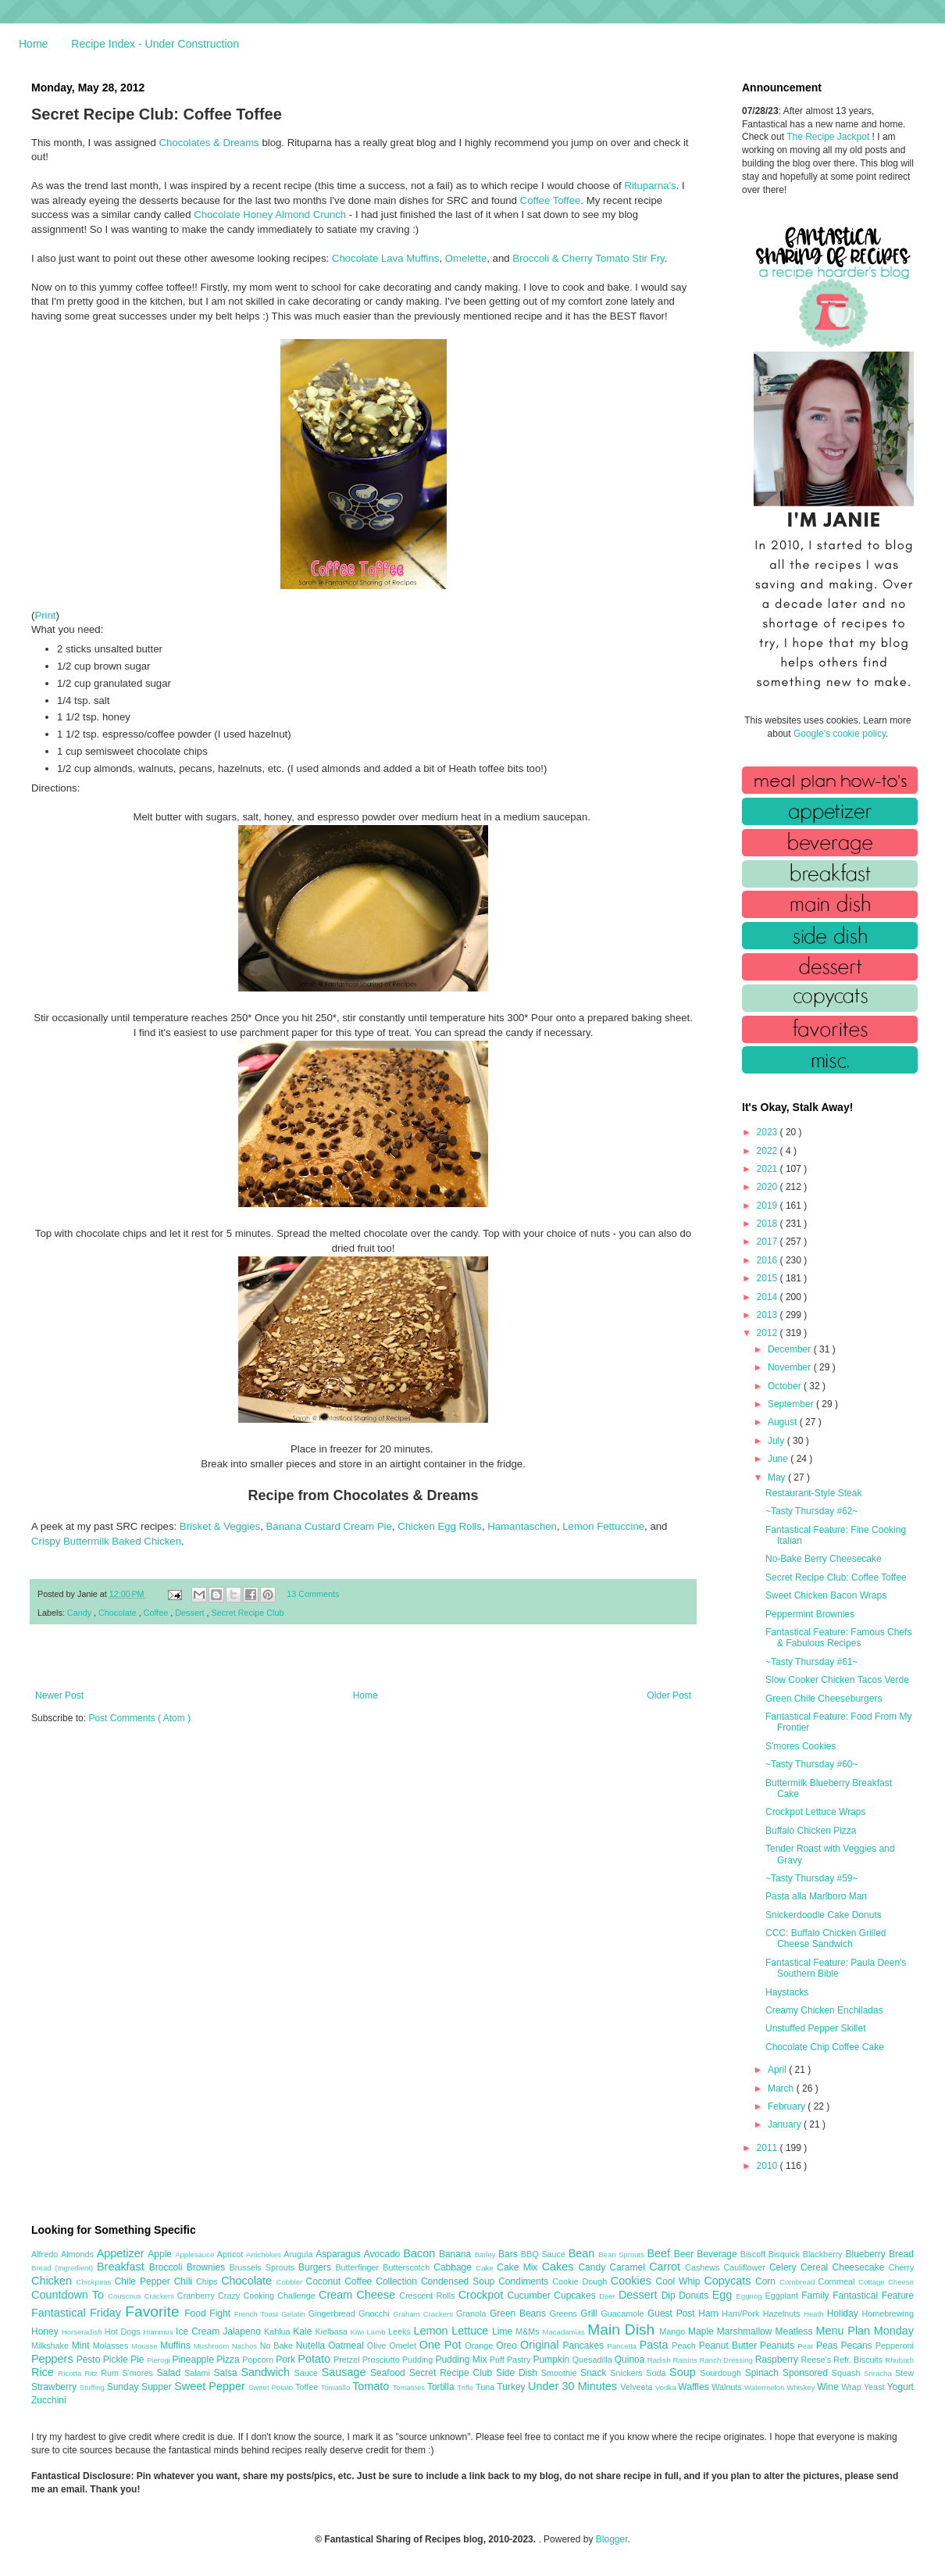 The height and width of the screenshot is (2576, 945). I want to click on September, so click(792, 1404).